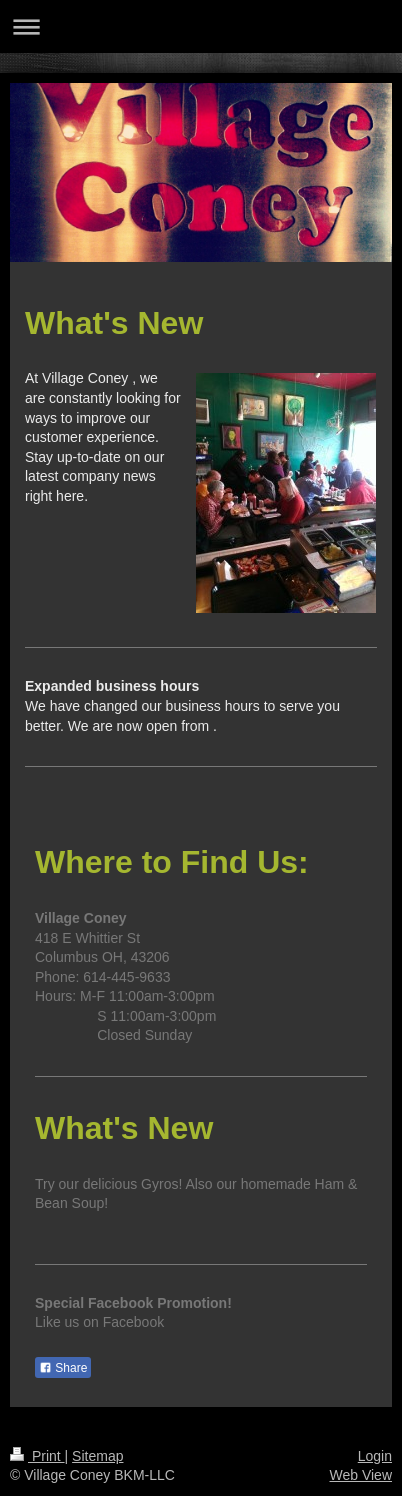  I want to click on Sitemap, so click(97, 1456).